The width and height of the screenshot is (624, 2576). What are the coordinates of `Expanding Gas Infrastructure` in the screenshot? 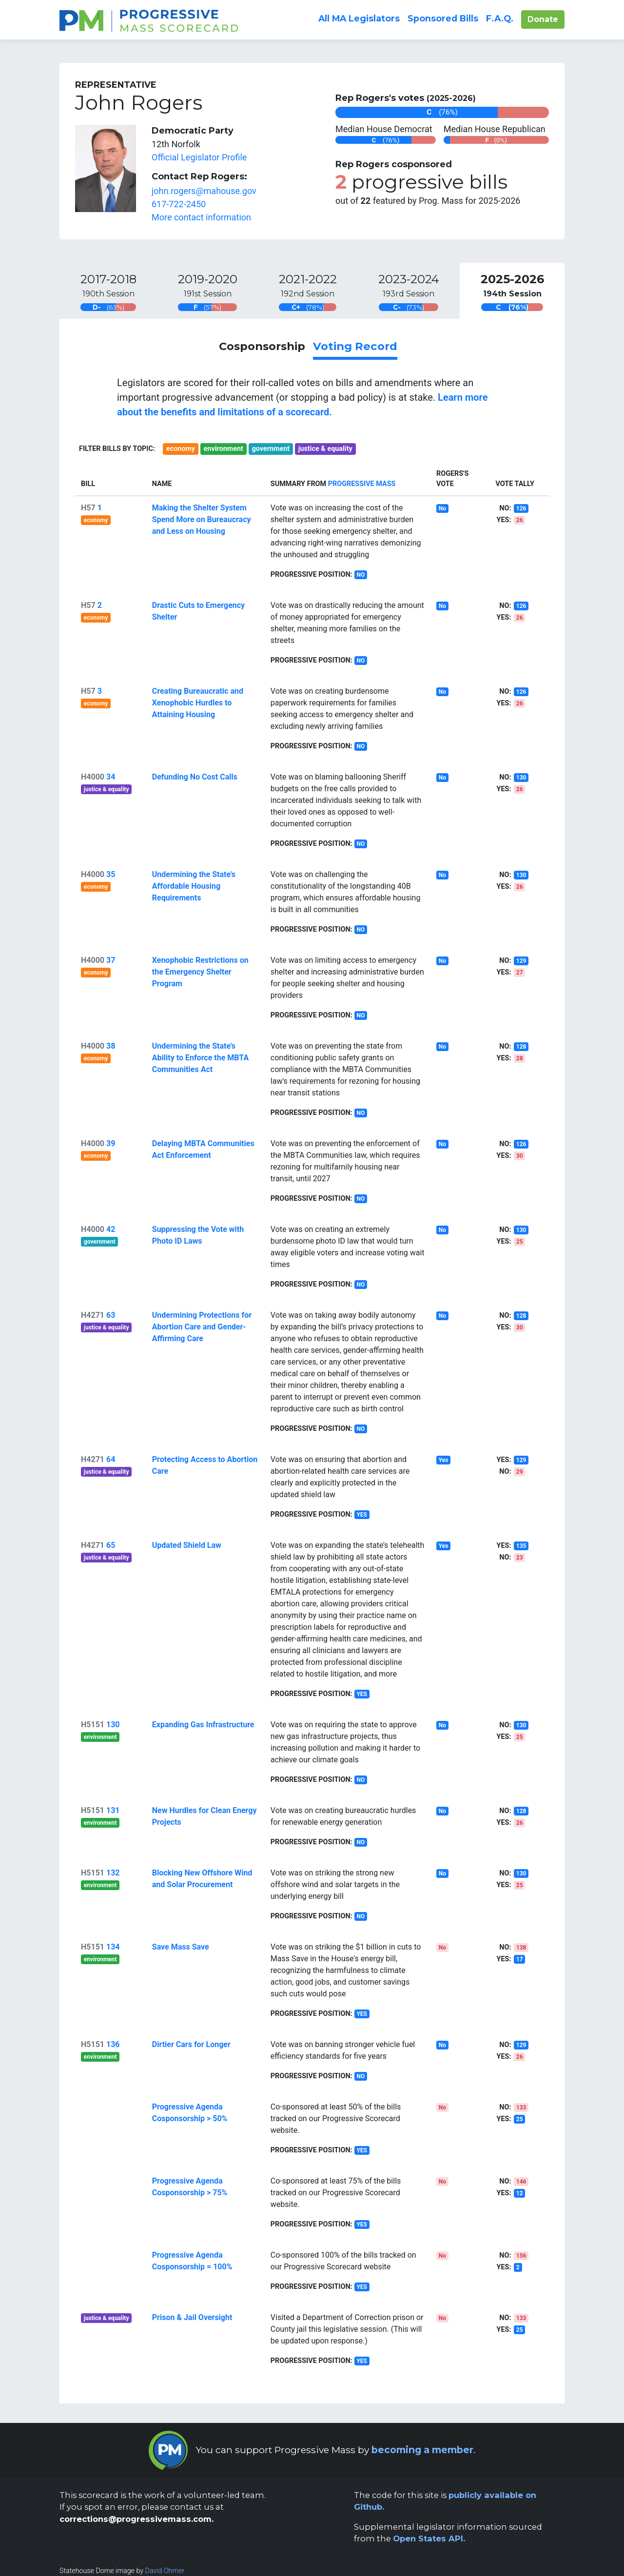 It's located at (203, 1724).